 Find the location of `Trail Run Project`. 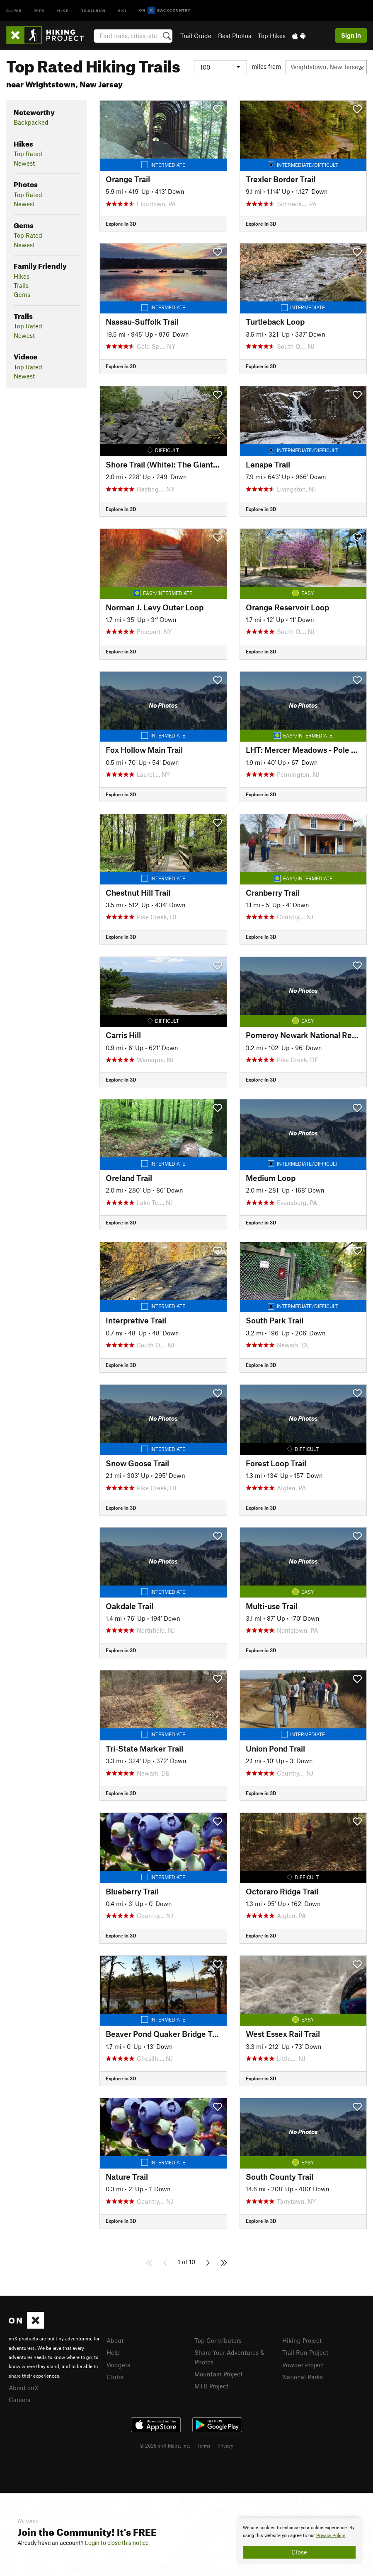

Trail Run Project is located at coordinates (305, 2352).